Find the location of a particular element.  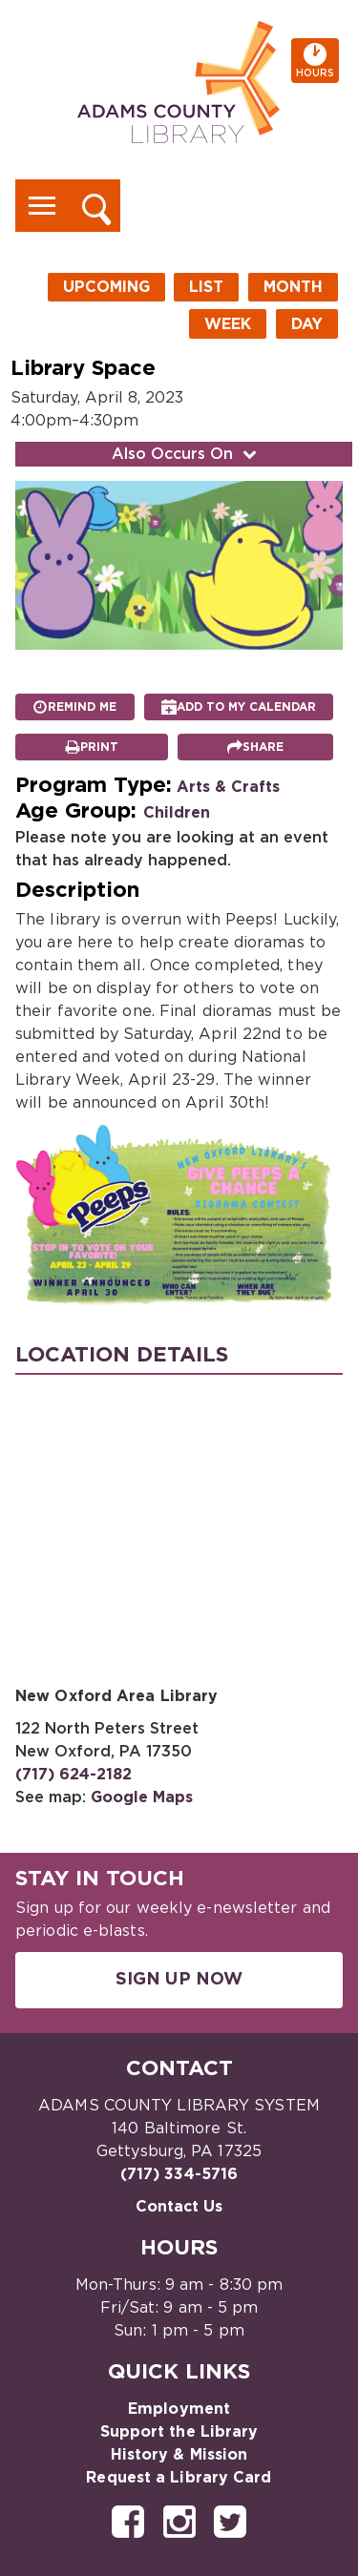

(717) 334-5716 is located at coordinates (179, 2174).